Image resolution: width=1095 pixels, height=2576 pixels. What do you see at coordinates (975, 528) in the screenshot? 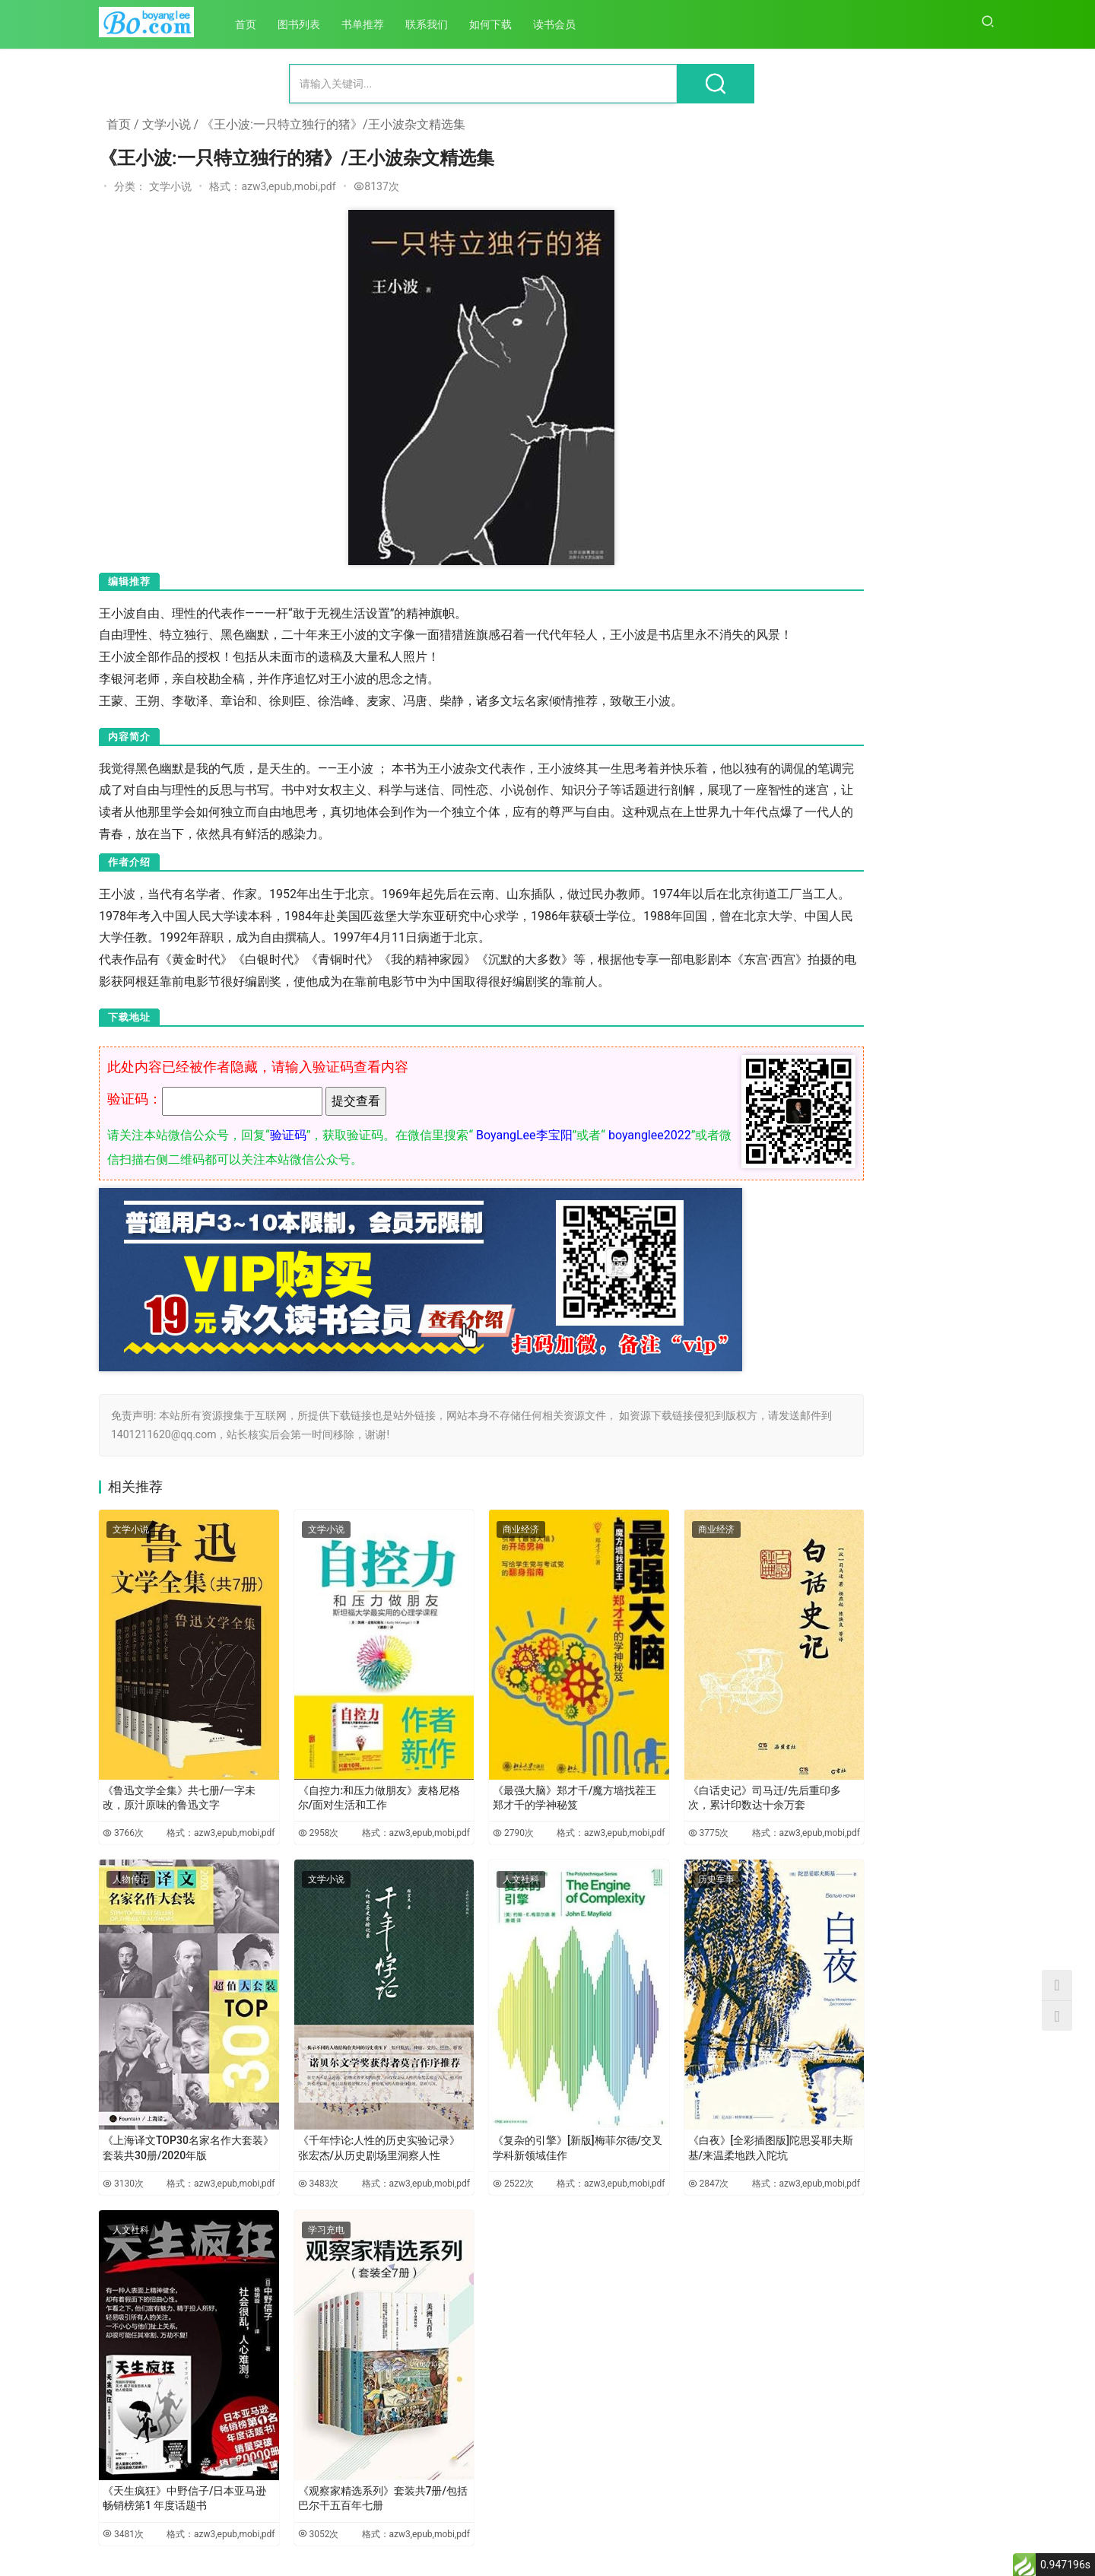
I see `7884次` at bounding box center [975, 528].